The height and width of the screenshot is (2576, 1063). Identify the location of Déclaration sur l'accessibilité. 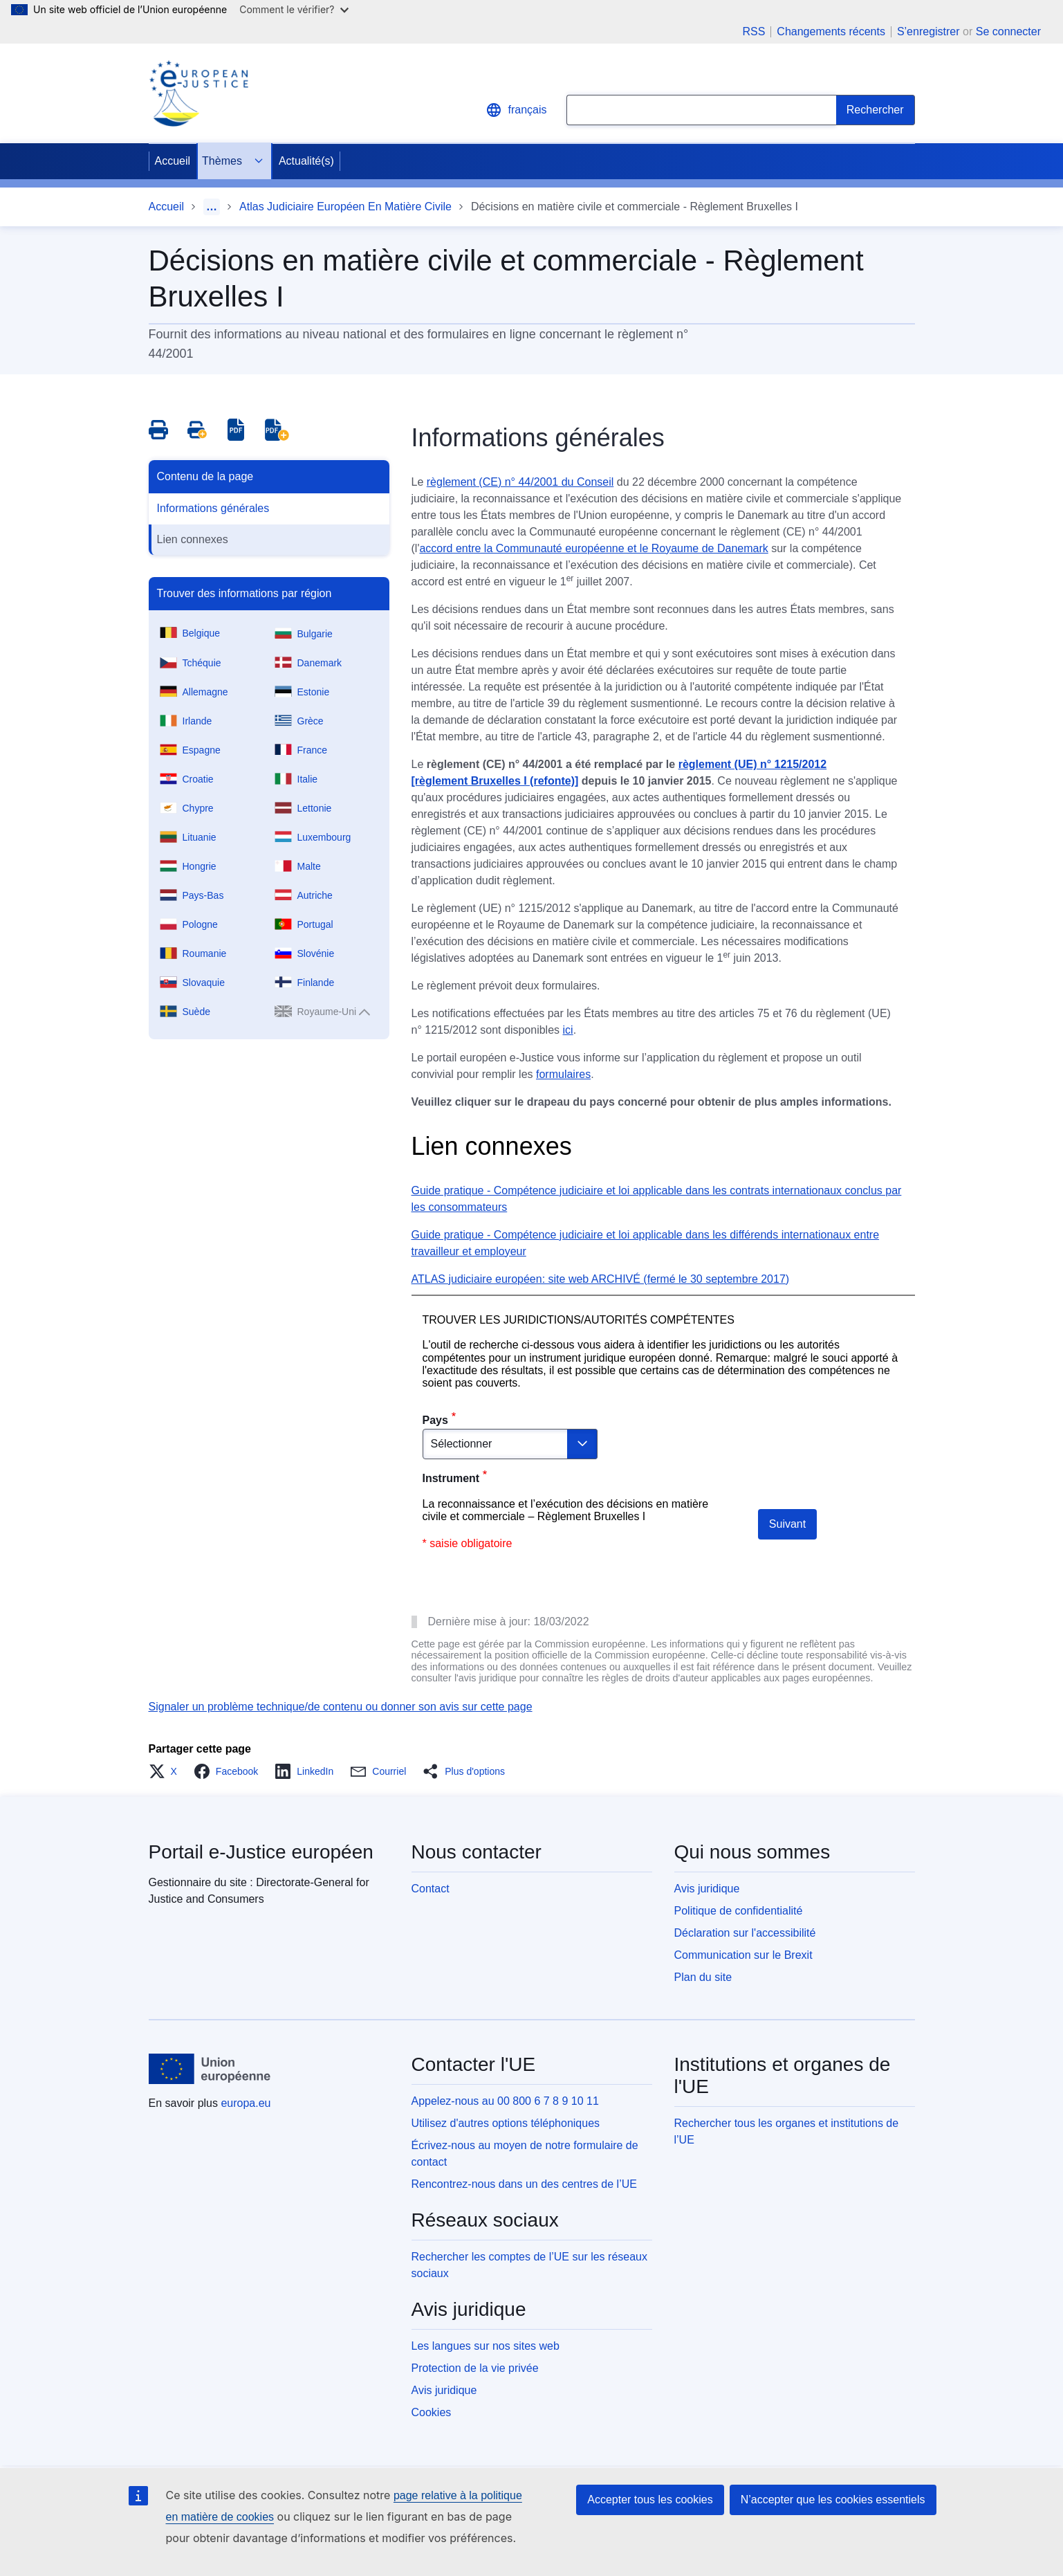
(745, 1933).